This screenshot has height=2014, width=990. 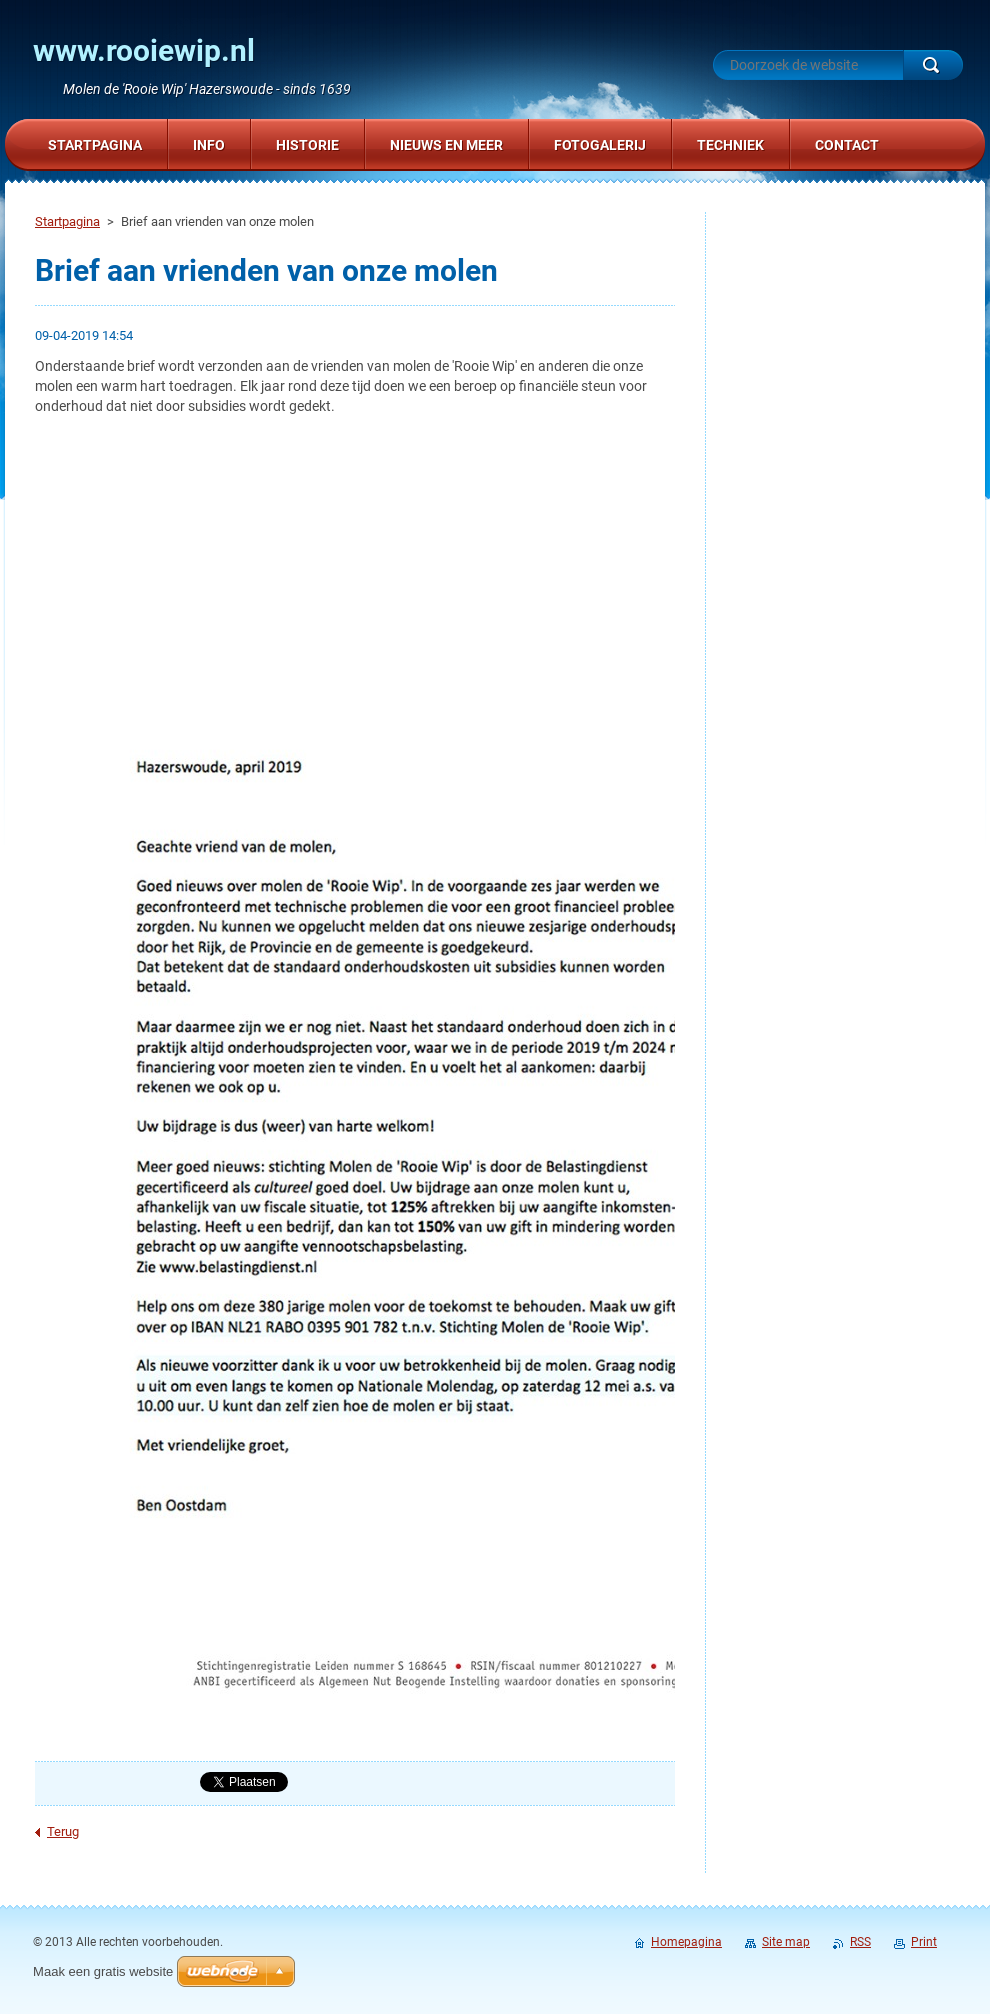 I want to click on Startpagina, so click(x=67, y=221).